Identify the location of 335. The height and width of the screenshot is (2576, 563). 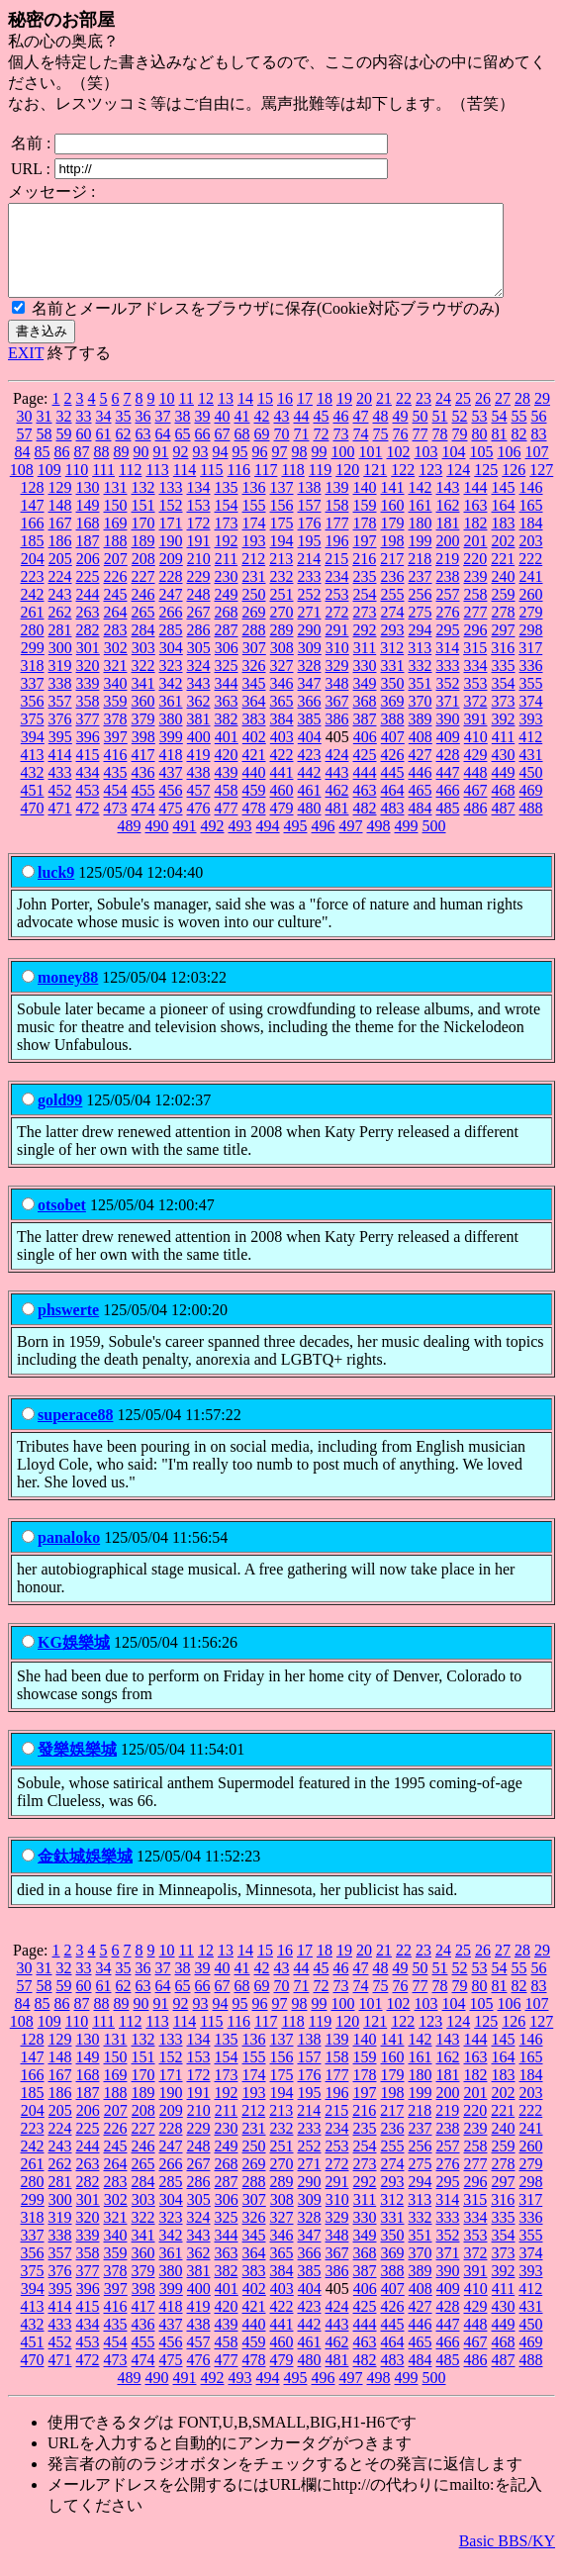
(504, 683).